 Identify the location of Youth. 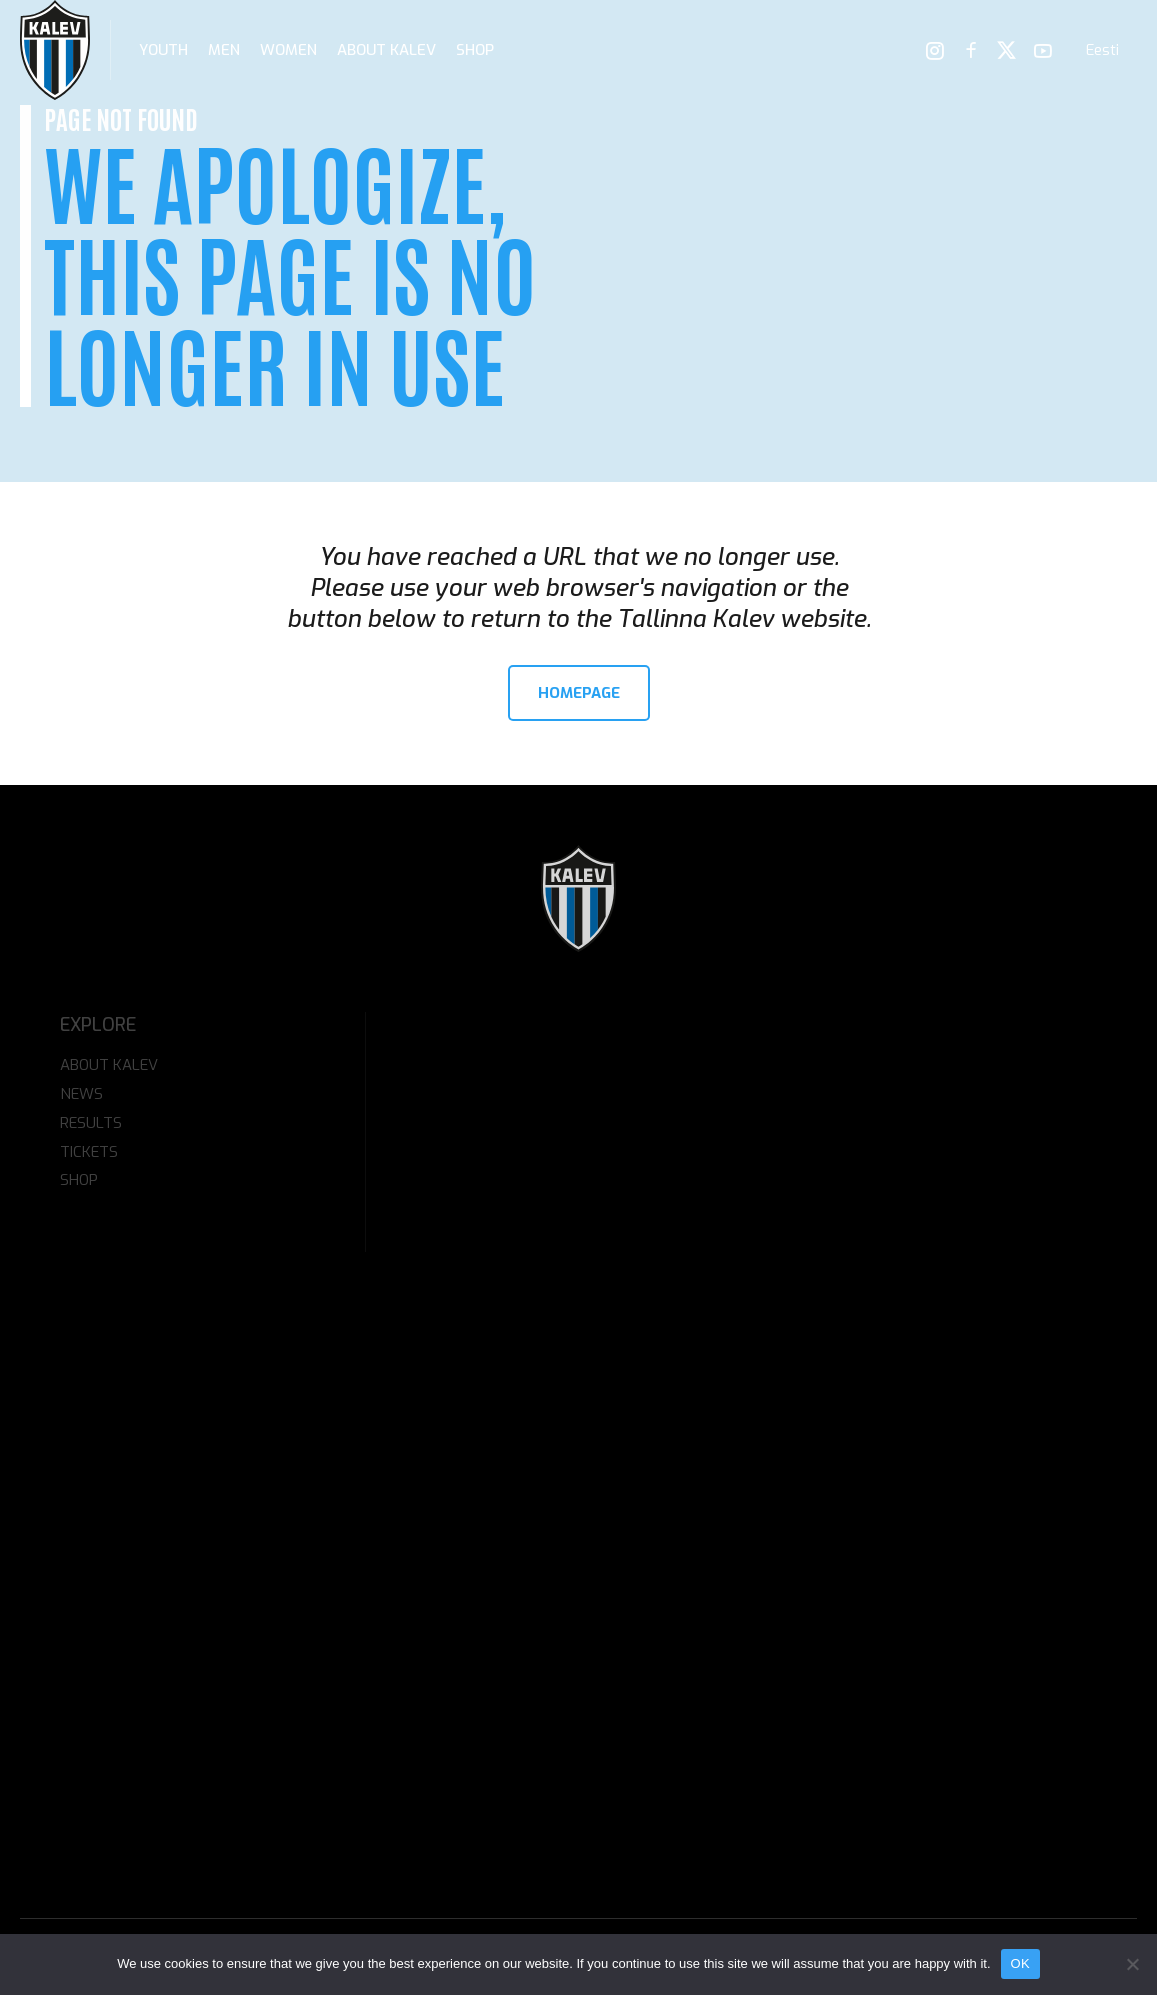
(163, 50).